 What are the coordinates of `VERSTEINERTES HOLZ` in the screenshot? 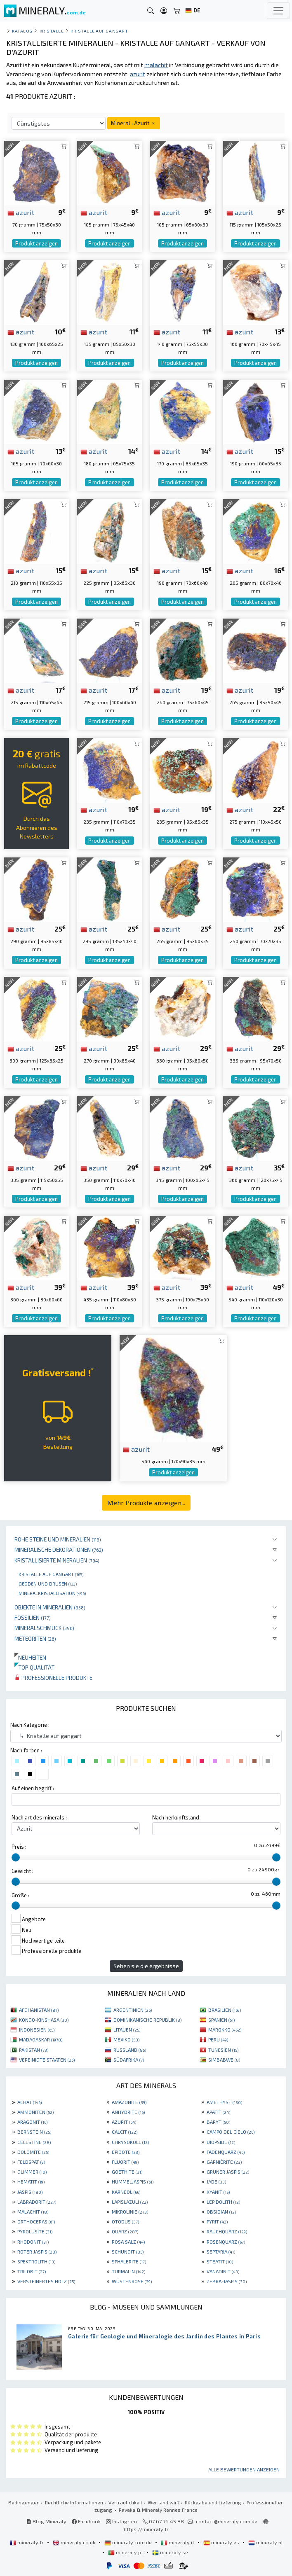 It's located at (46, 2281).